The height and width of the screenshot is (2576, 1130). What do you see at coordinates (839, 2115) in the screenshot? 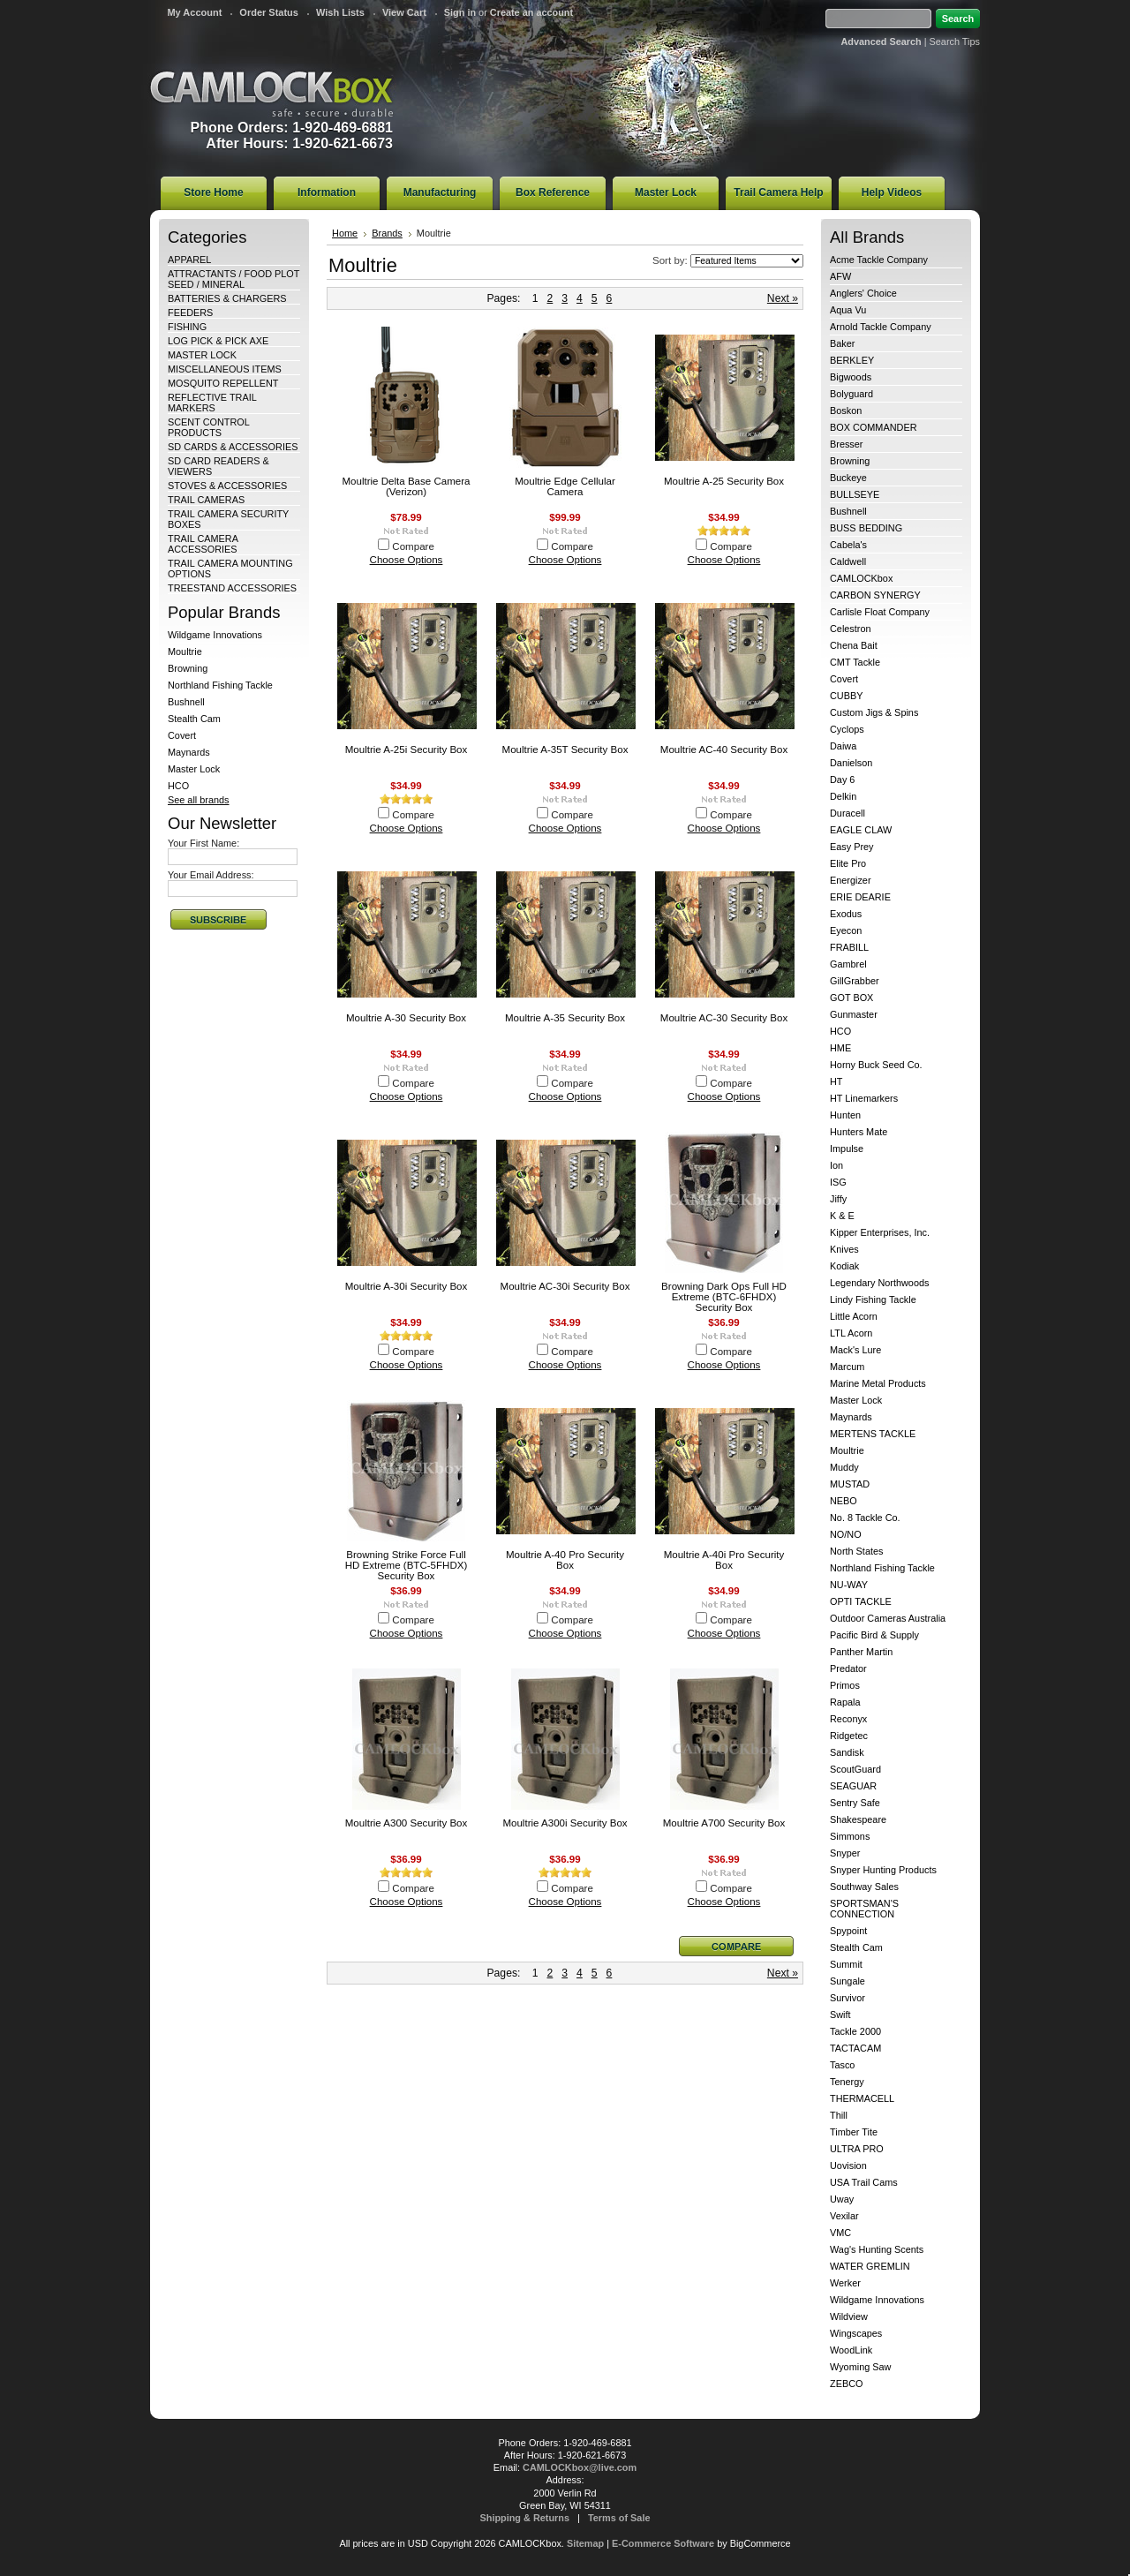
I see `Thill` at bounding box center [839, 2115].